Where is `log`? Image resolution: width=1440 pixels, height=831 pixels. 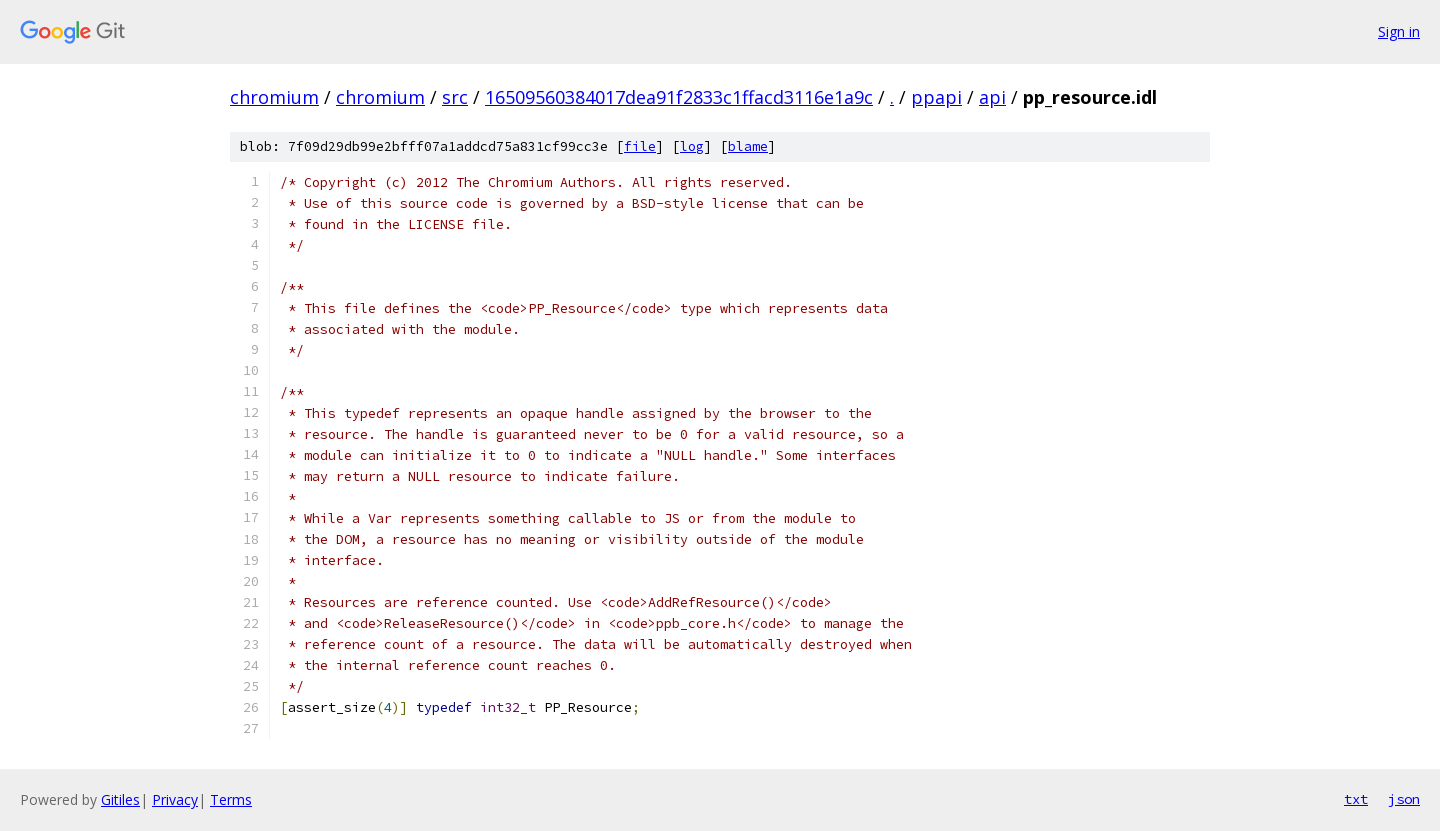
log is located at coordinates (692, 146).